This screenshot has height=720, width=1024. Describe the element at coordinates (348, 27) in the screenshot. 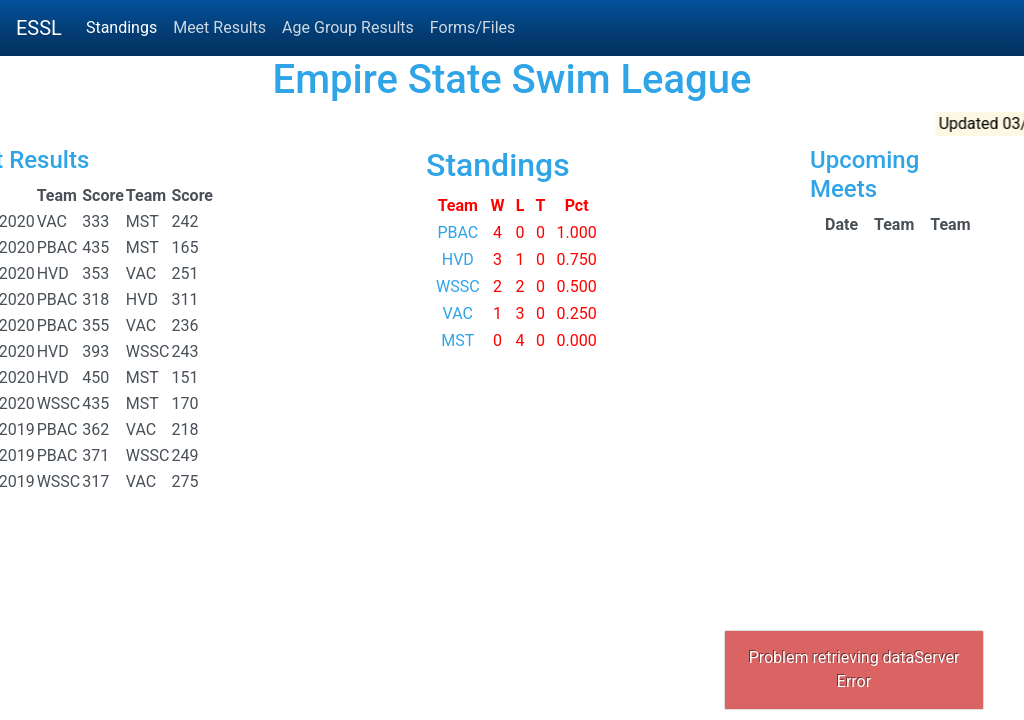

I see `Age Group Results` at that location.